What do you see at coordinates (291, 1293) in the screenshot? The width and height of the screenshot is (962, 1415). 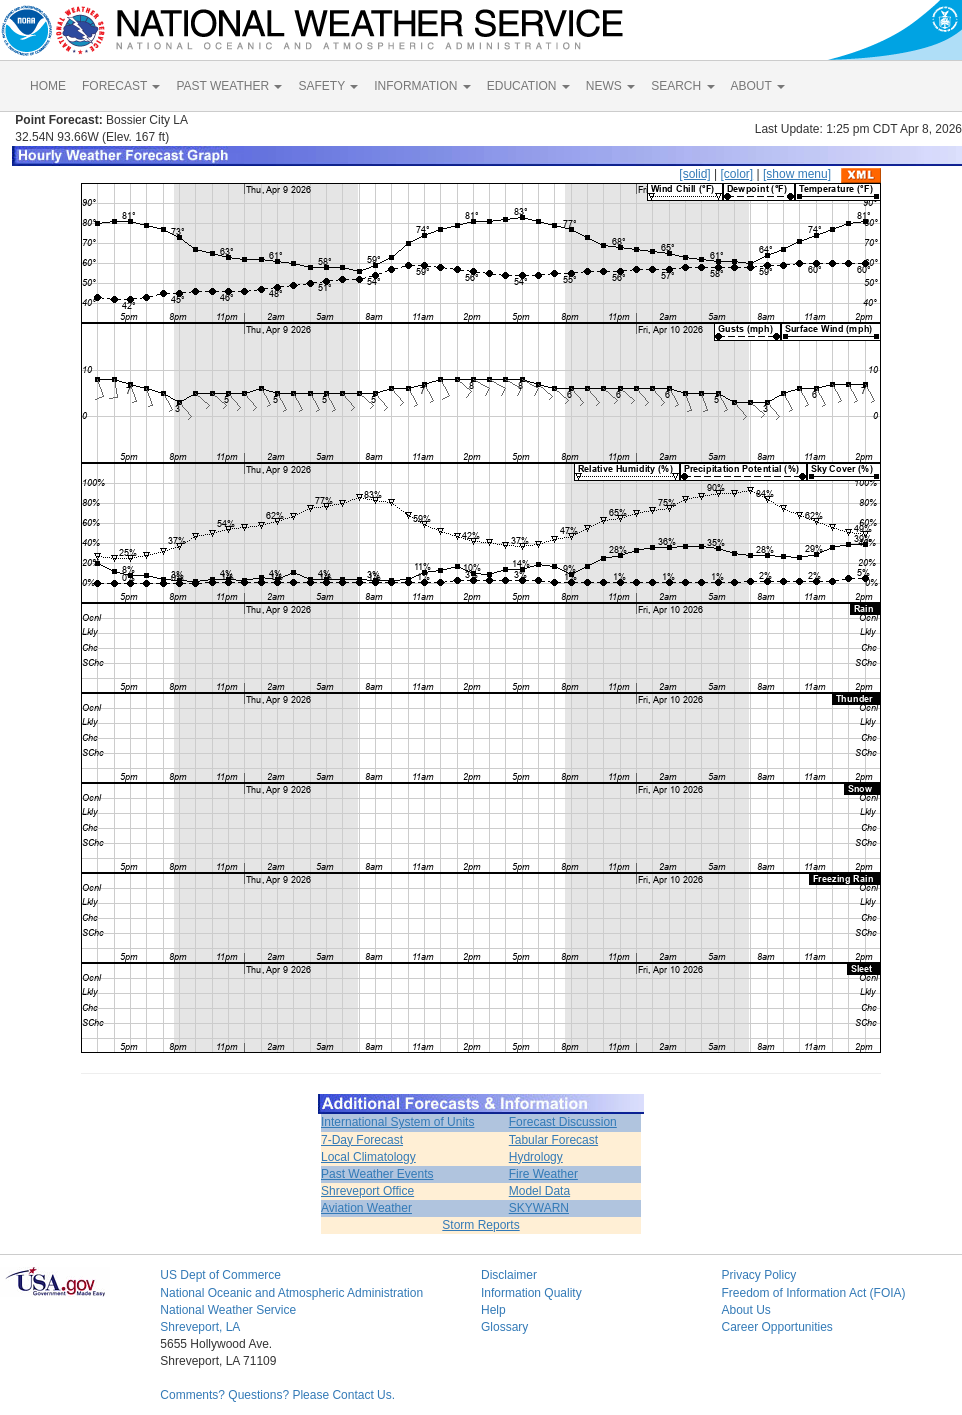 I see `National Oceanic and Atmospheric Administration` at bounding box center [291, 1293].